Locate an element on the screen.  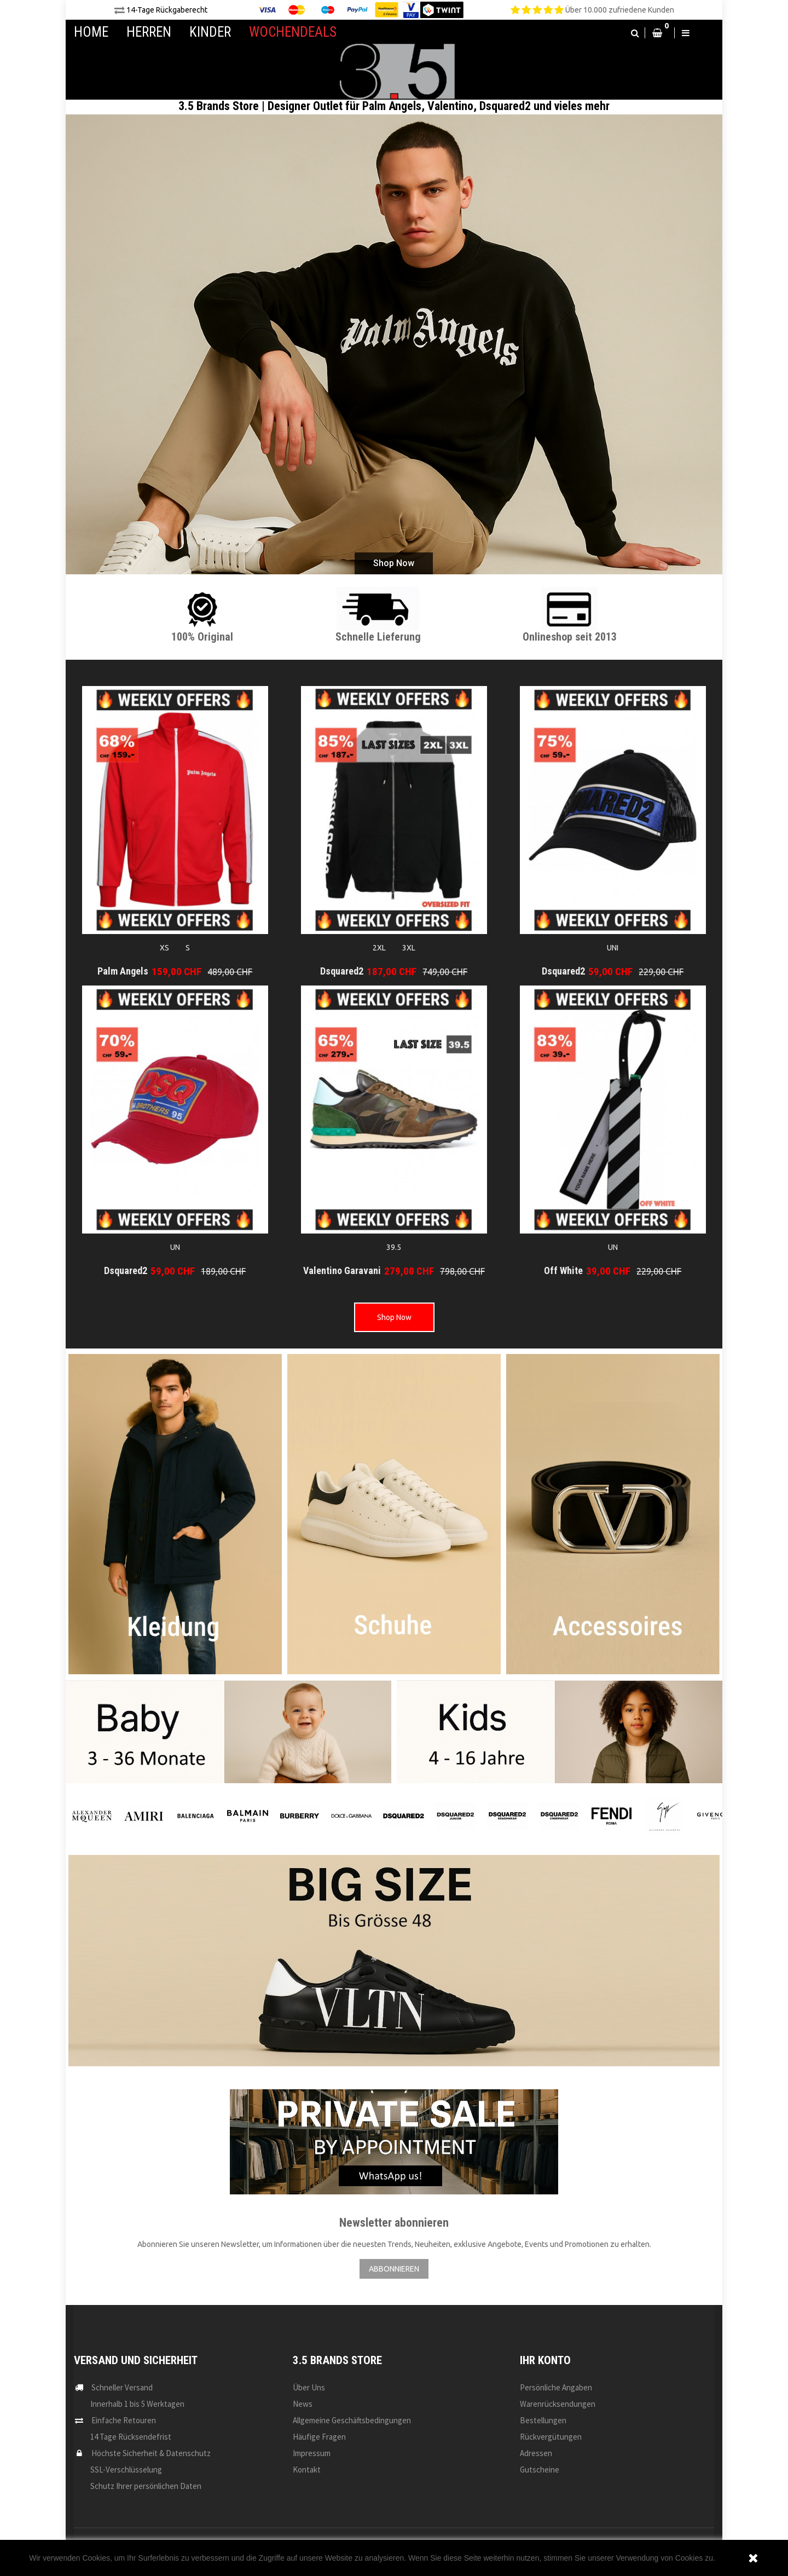
Kontakt is located at coordinates (307, 2469).